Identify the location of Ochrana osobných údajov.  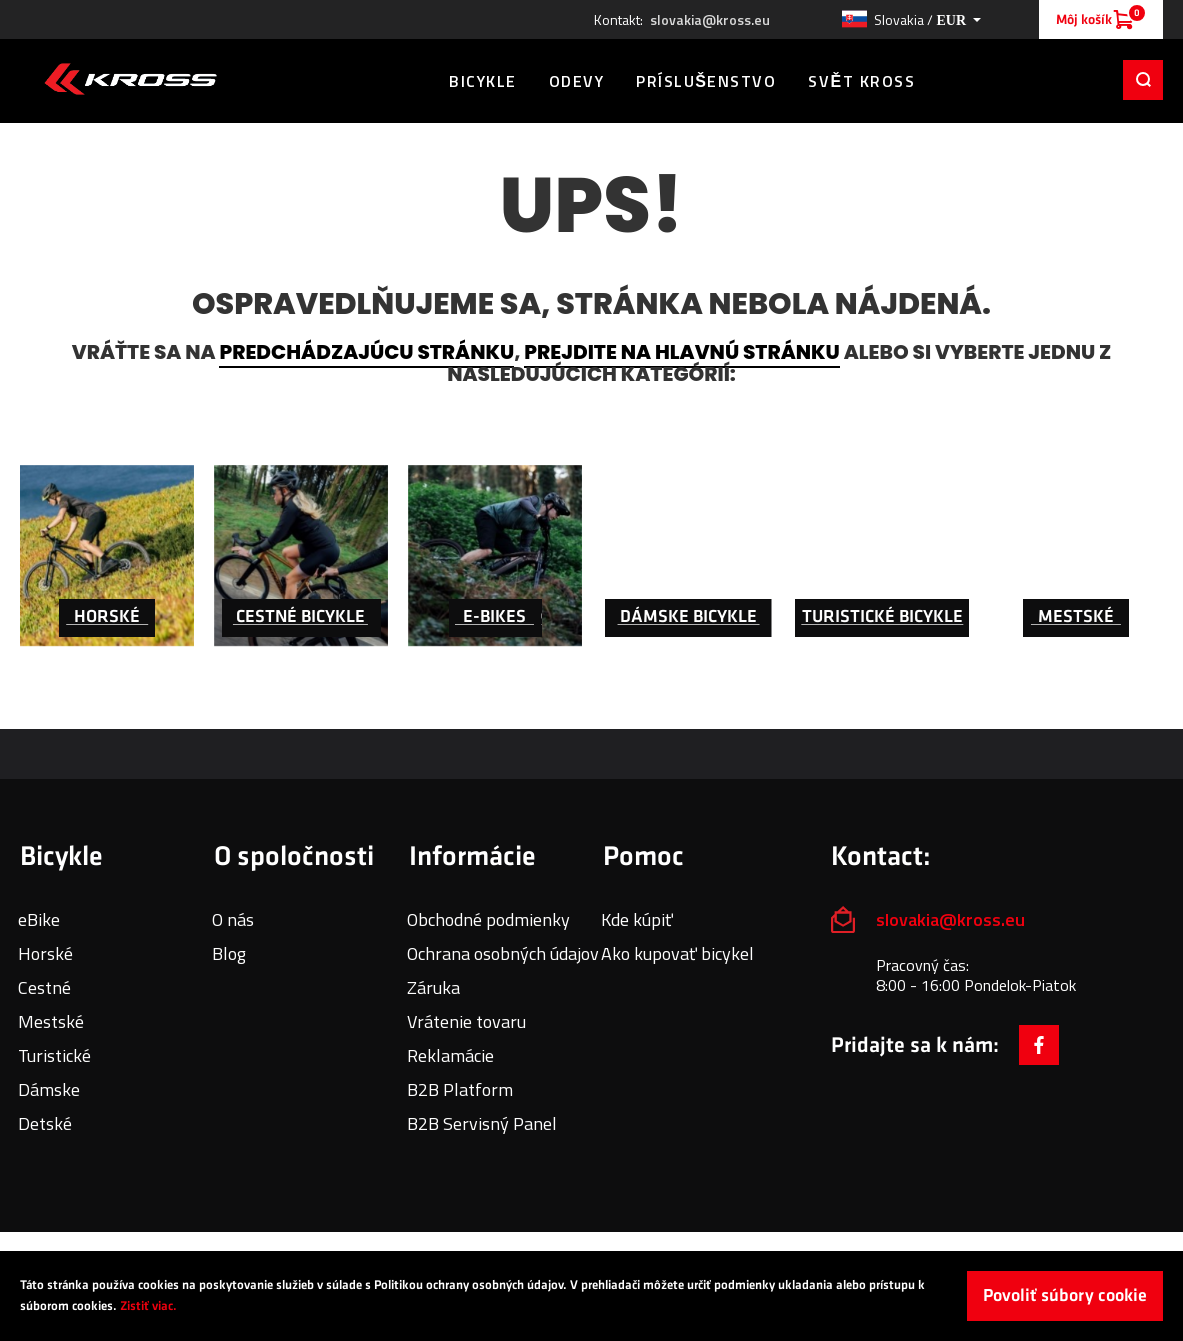
(503, 953).